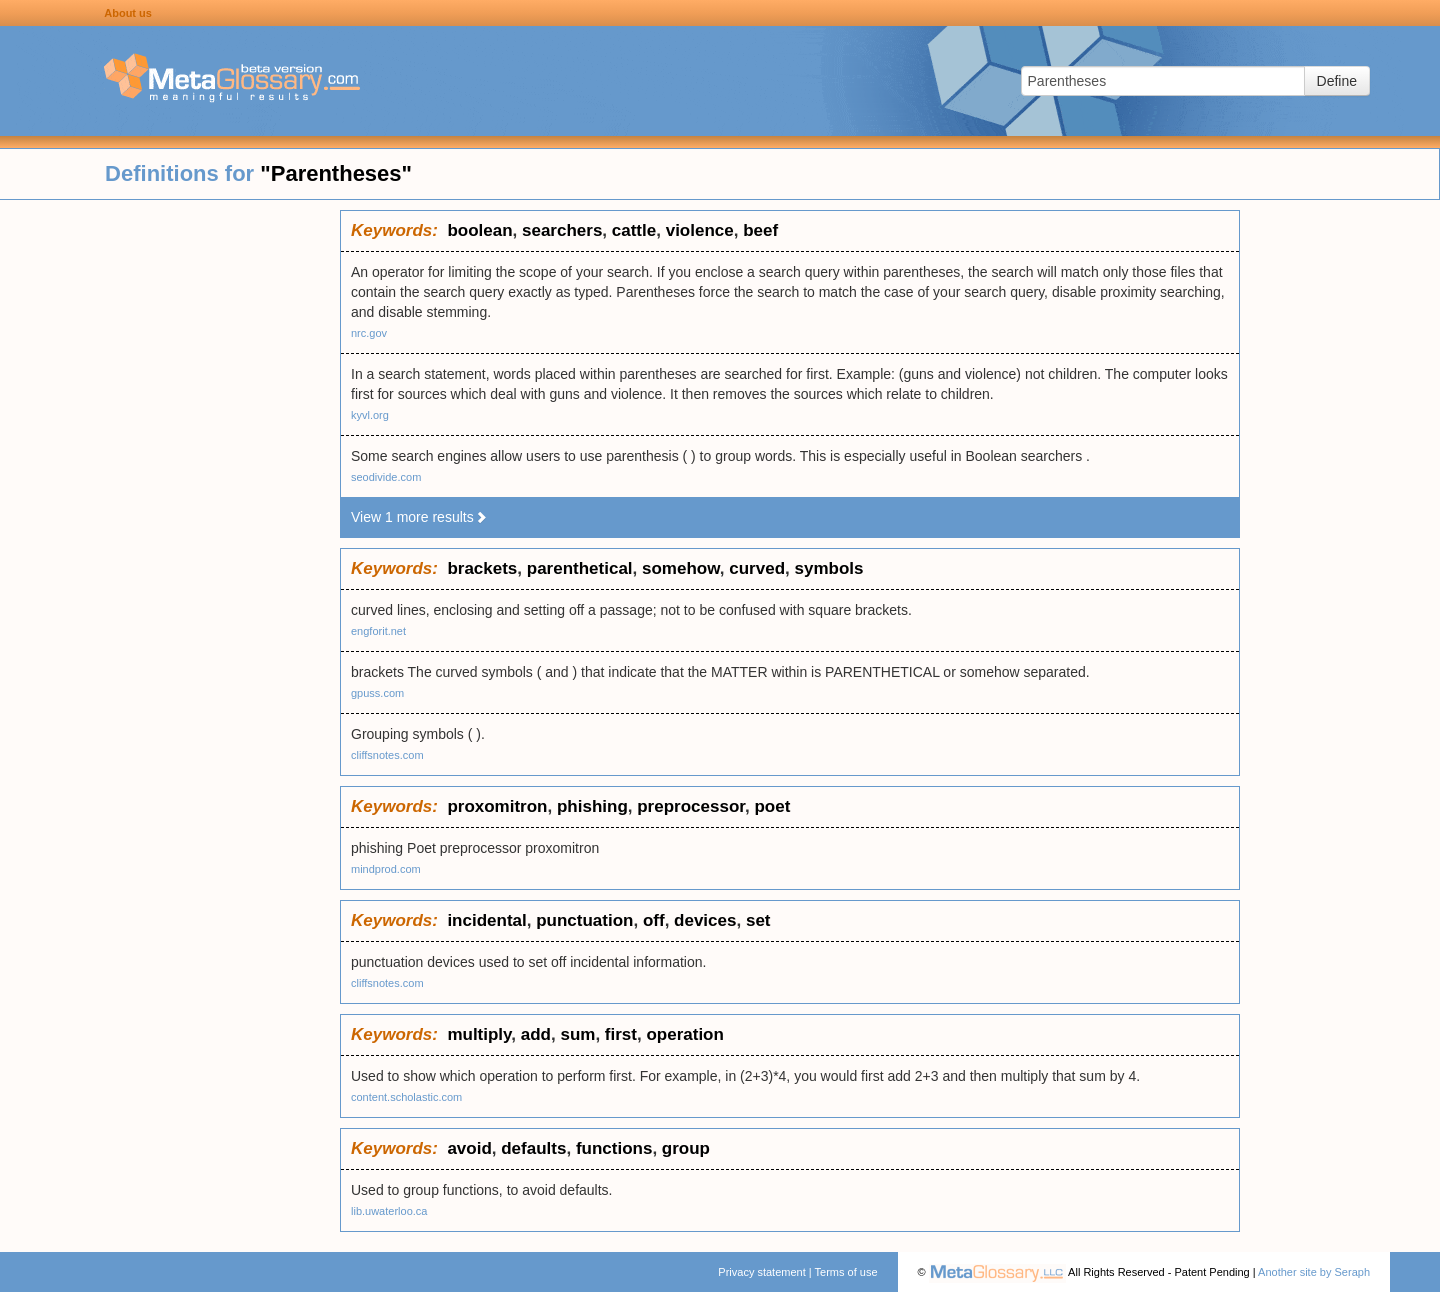  Describe the element at coordinates (479, 1034) in the screenshot. I see `multiply` at that location.